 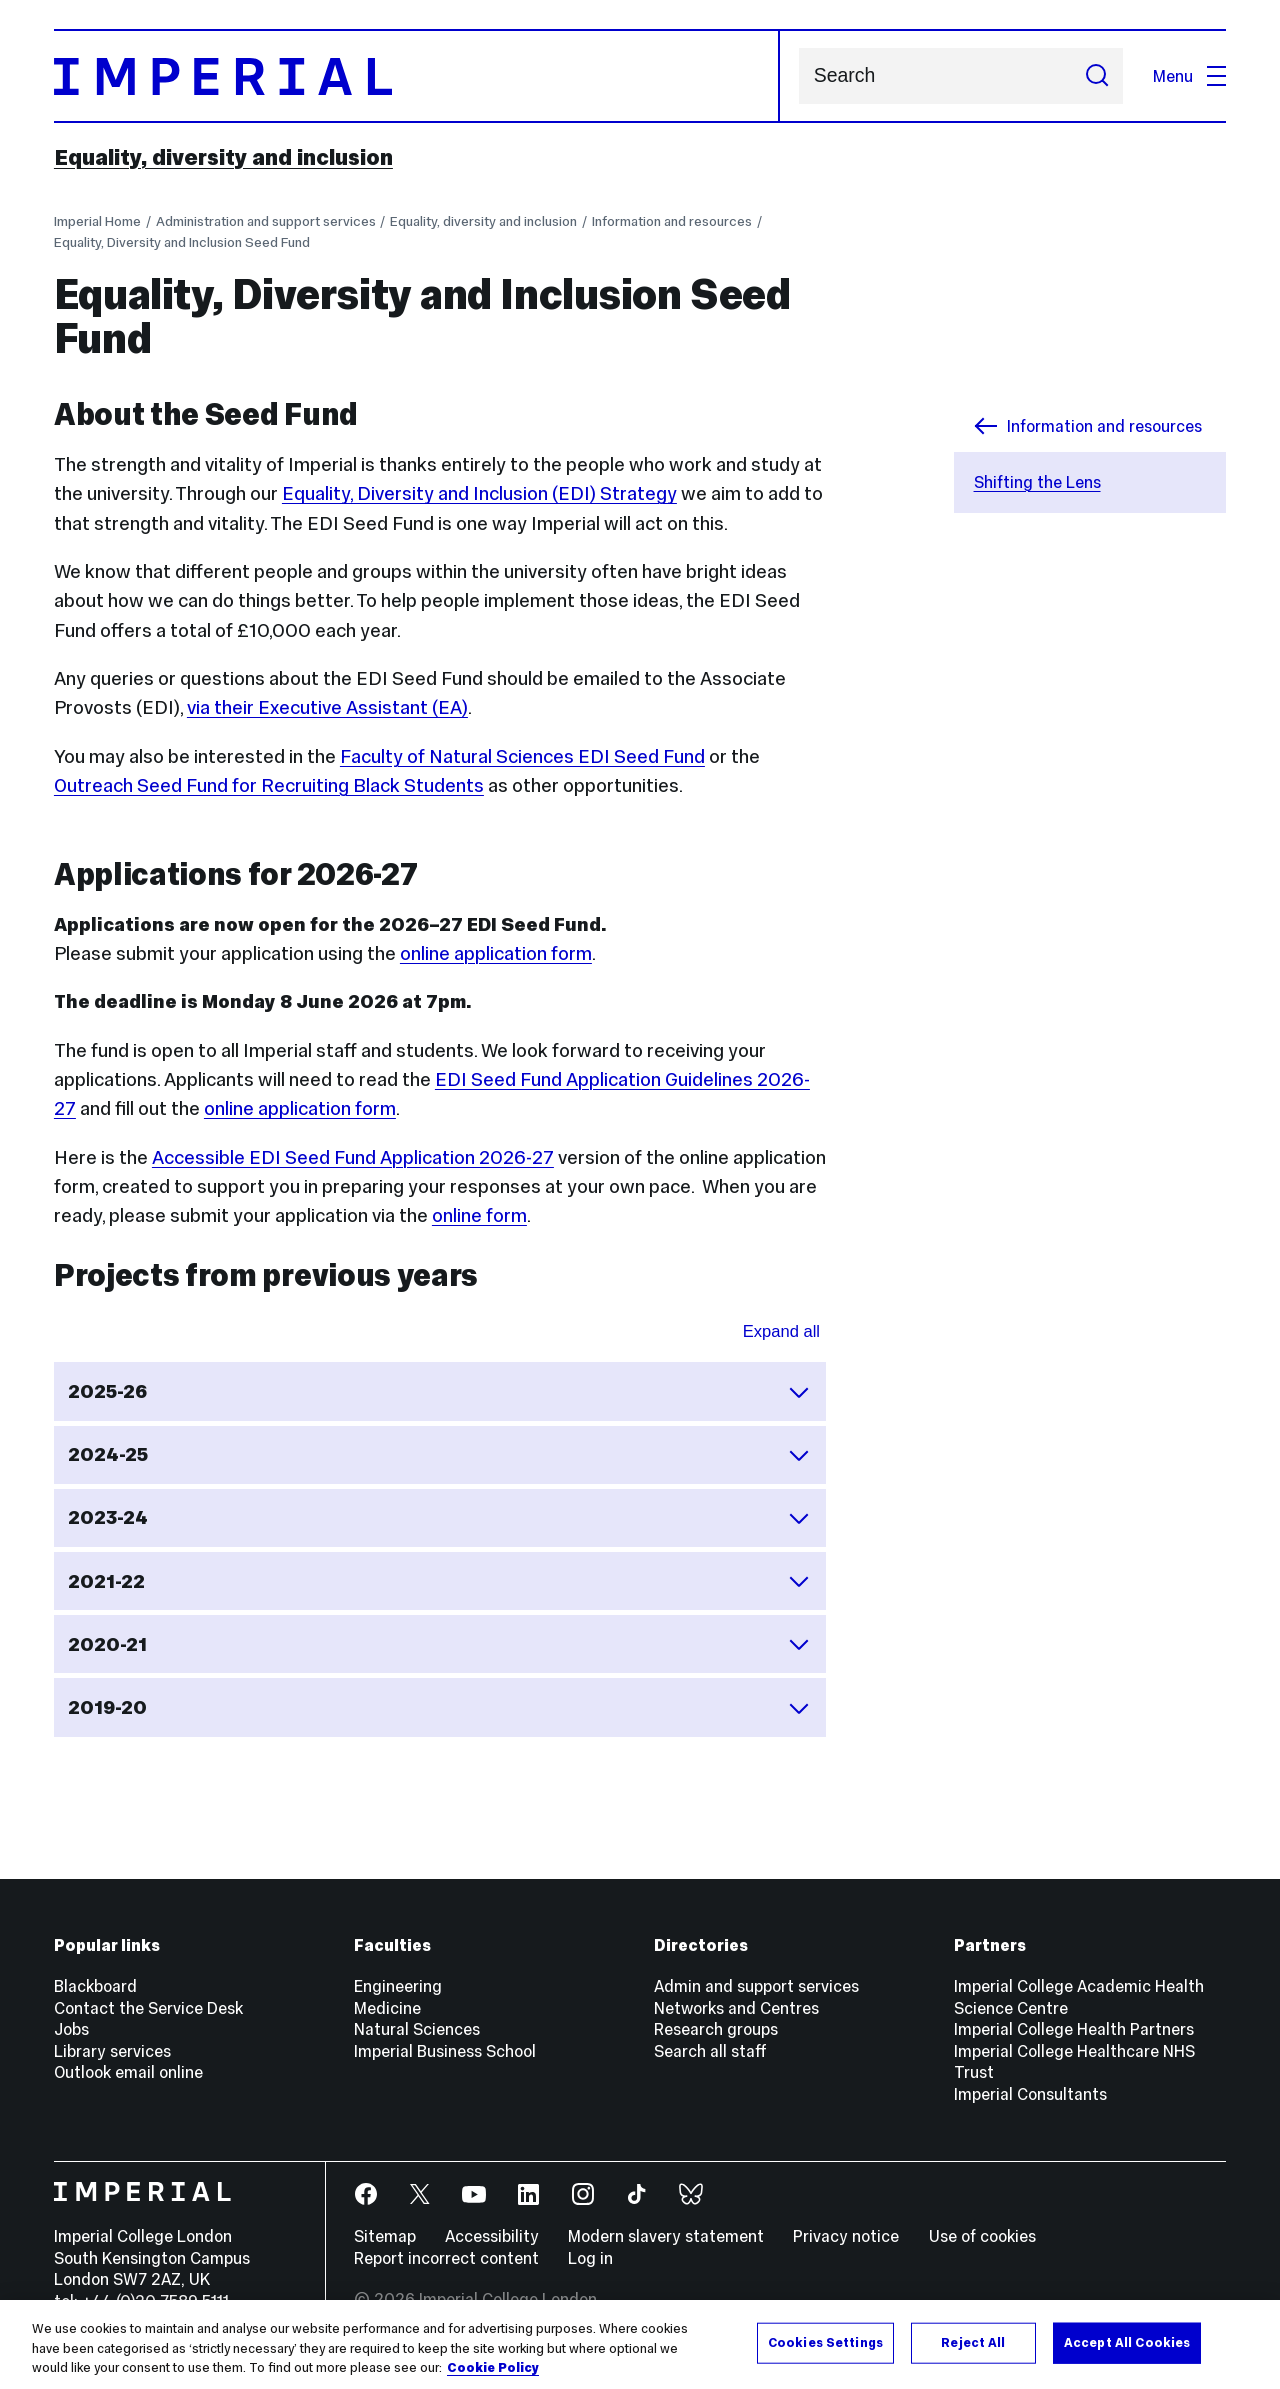 I want to click on via their Executive Assistant (EA), so click(x=327, y=707).